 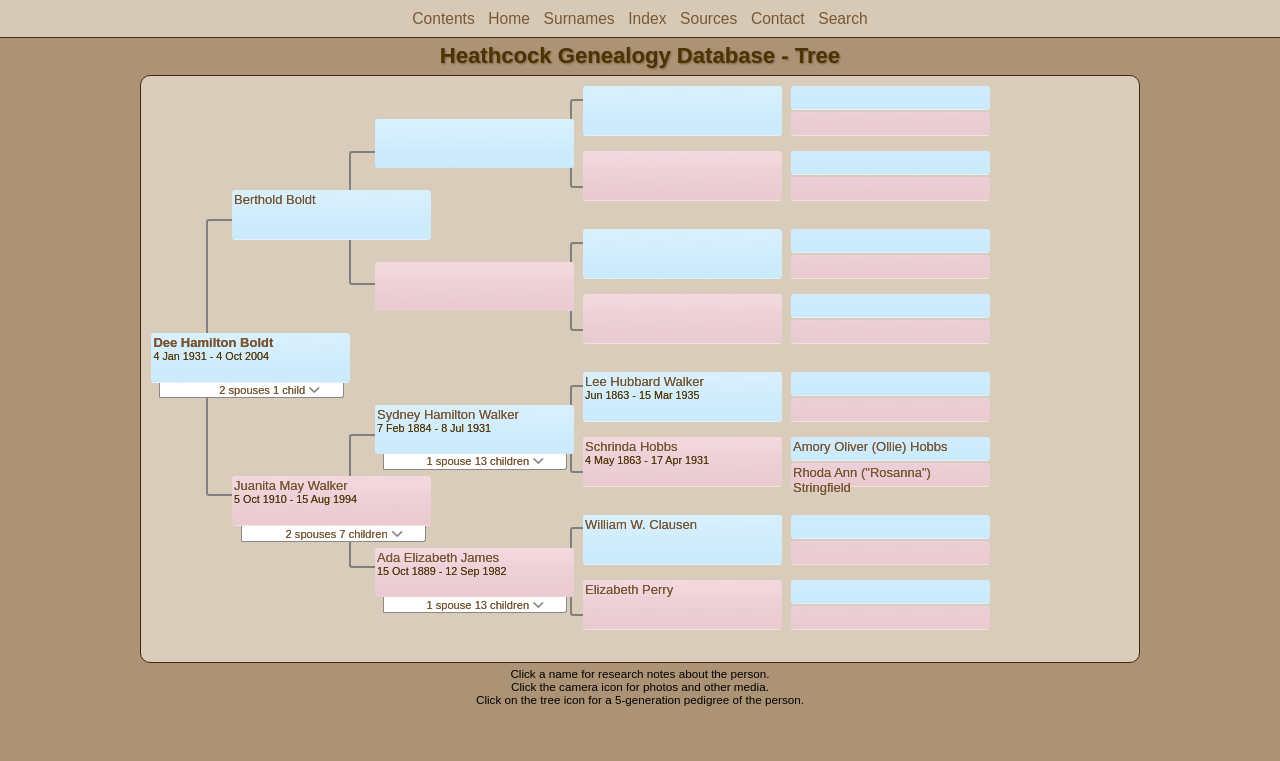 I want to click on Dee Hamilton Boldt, so click(x=213, y=342).